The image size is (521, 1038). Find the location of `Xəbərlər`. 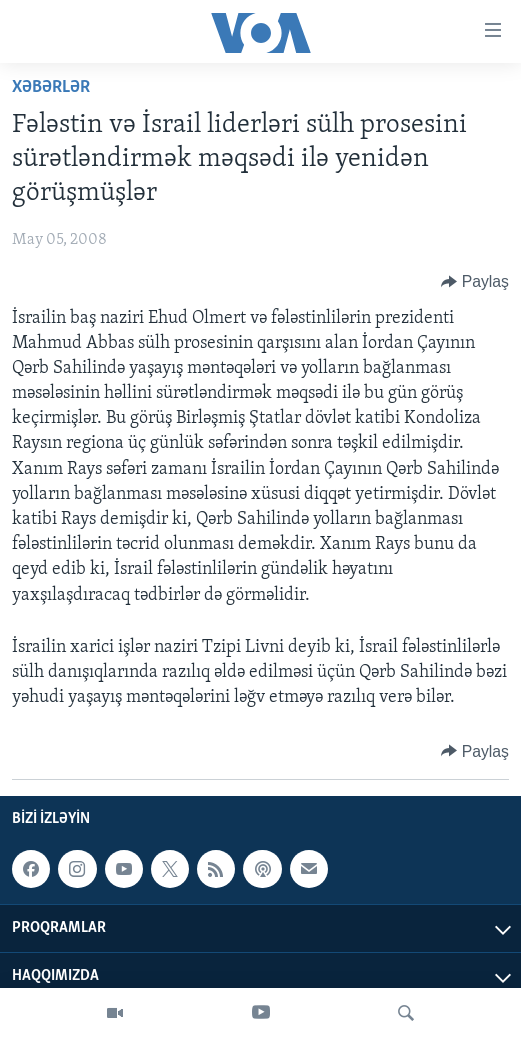

Xəbərlər is located at coordinates (51, 87).